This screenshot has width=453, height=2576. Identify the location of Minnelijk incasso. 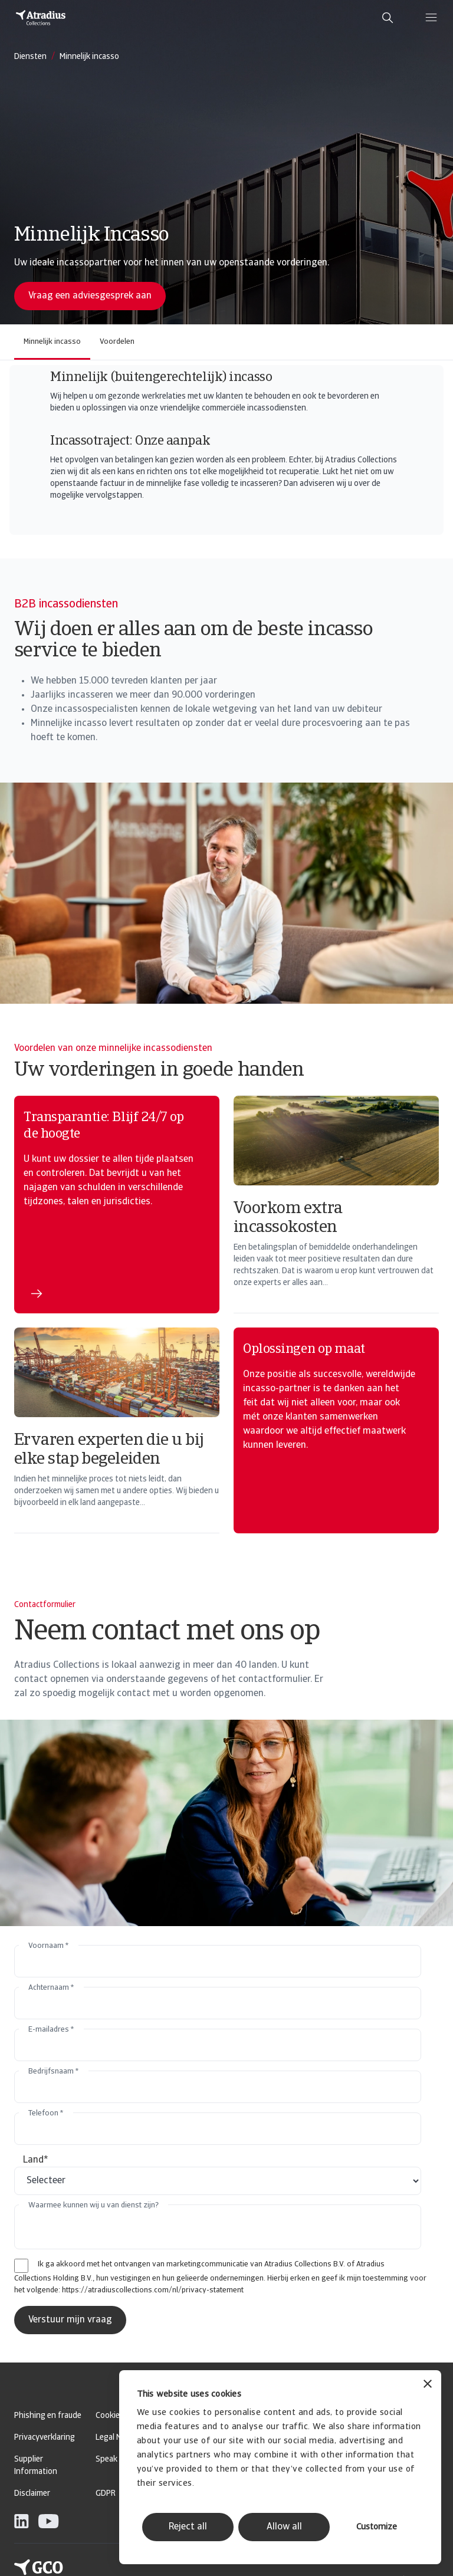
(52, 342).